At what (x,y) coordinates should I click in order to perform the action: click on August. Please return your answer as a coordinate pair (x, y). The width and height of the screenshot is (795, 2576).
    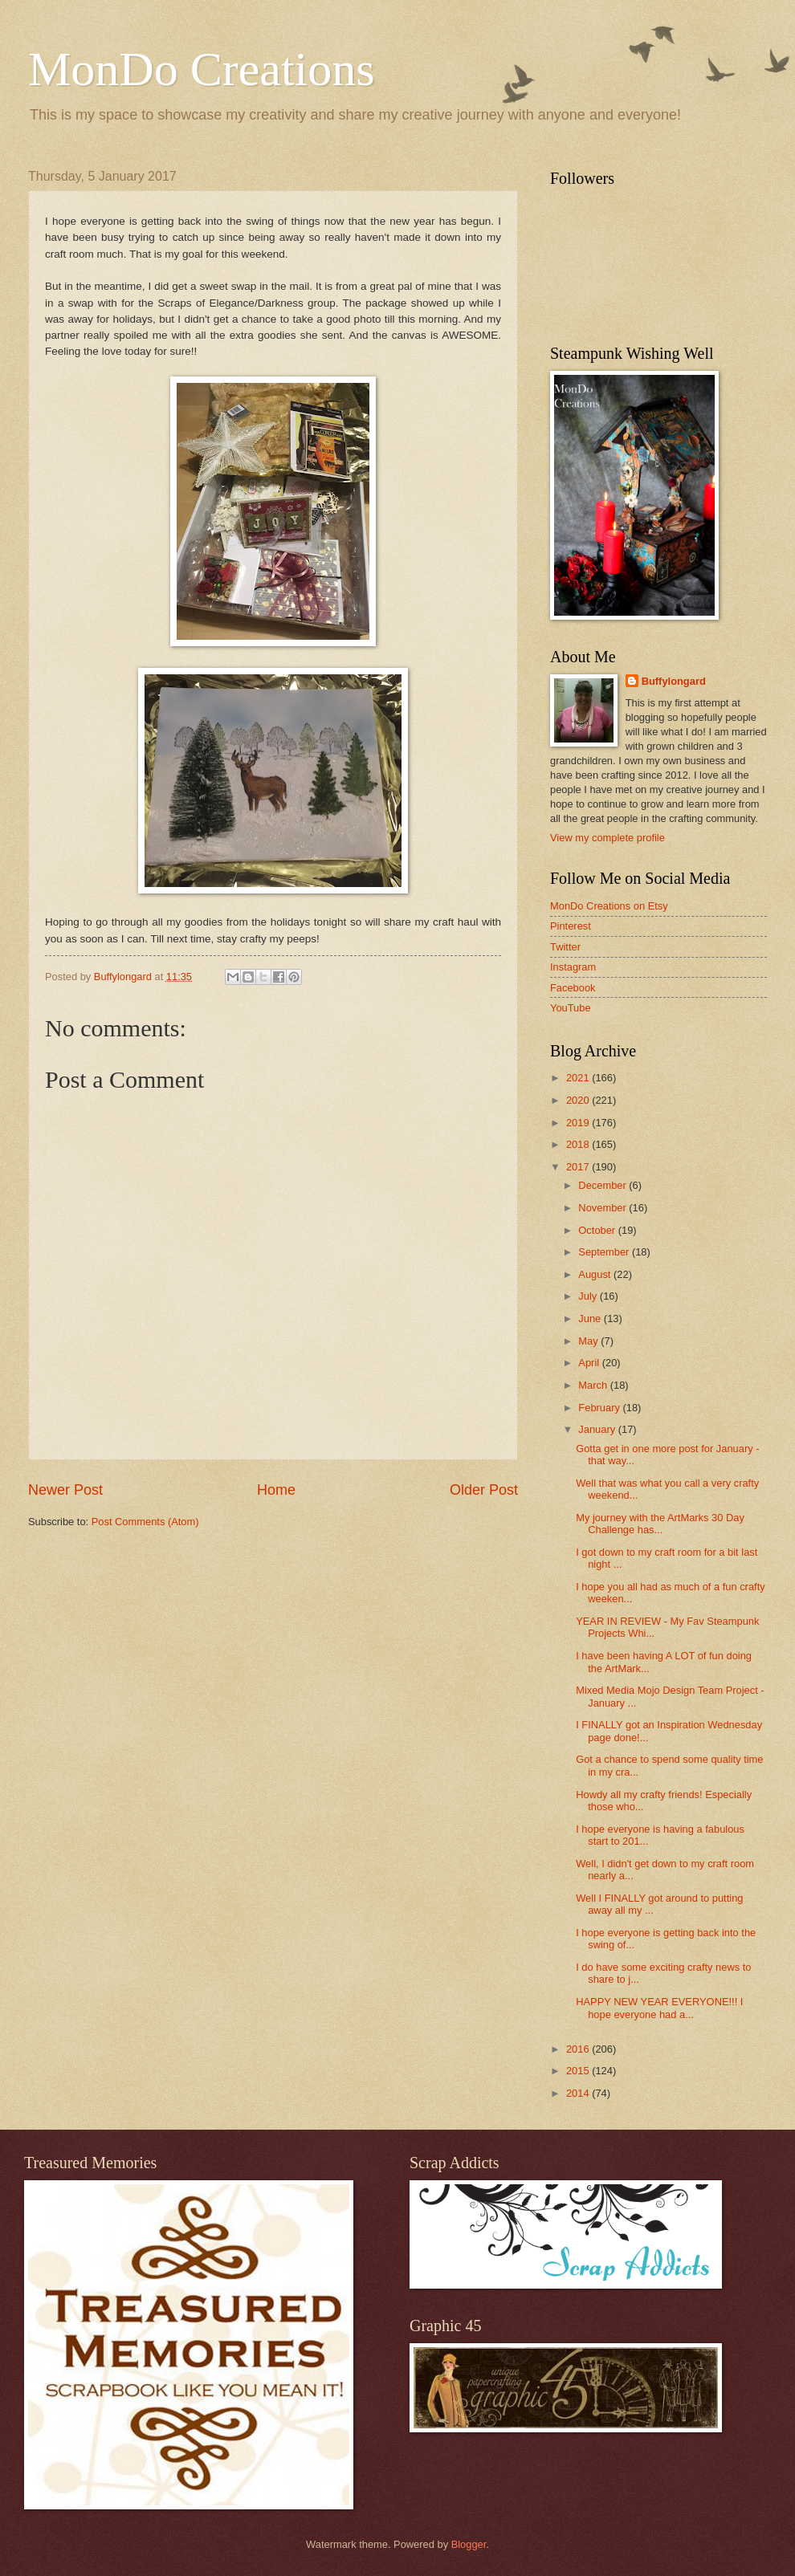
    Looking at the image, I should click on (596, 1274).